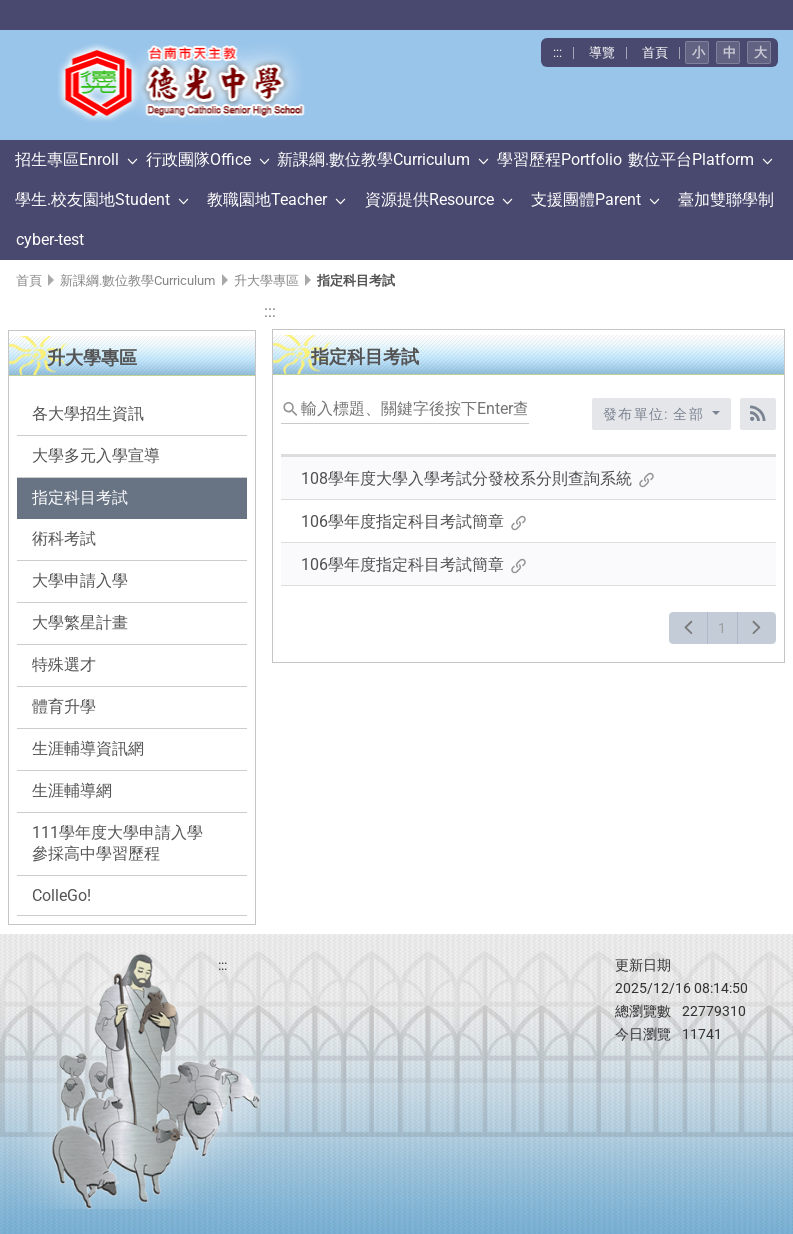 This screenshot has height=1234, width=793. What do you see at coordinates (586, 199) in the screenshot?
I see `支援團體Parent` at bounding box center [586, 199].